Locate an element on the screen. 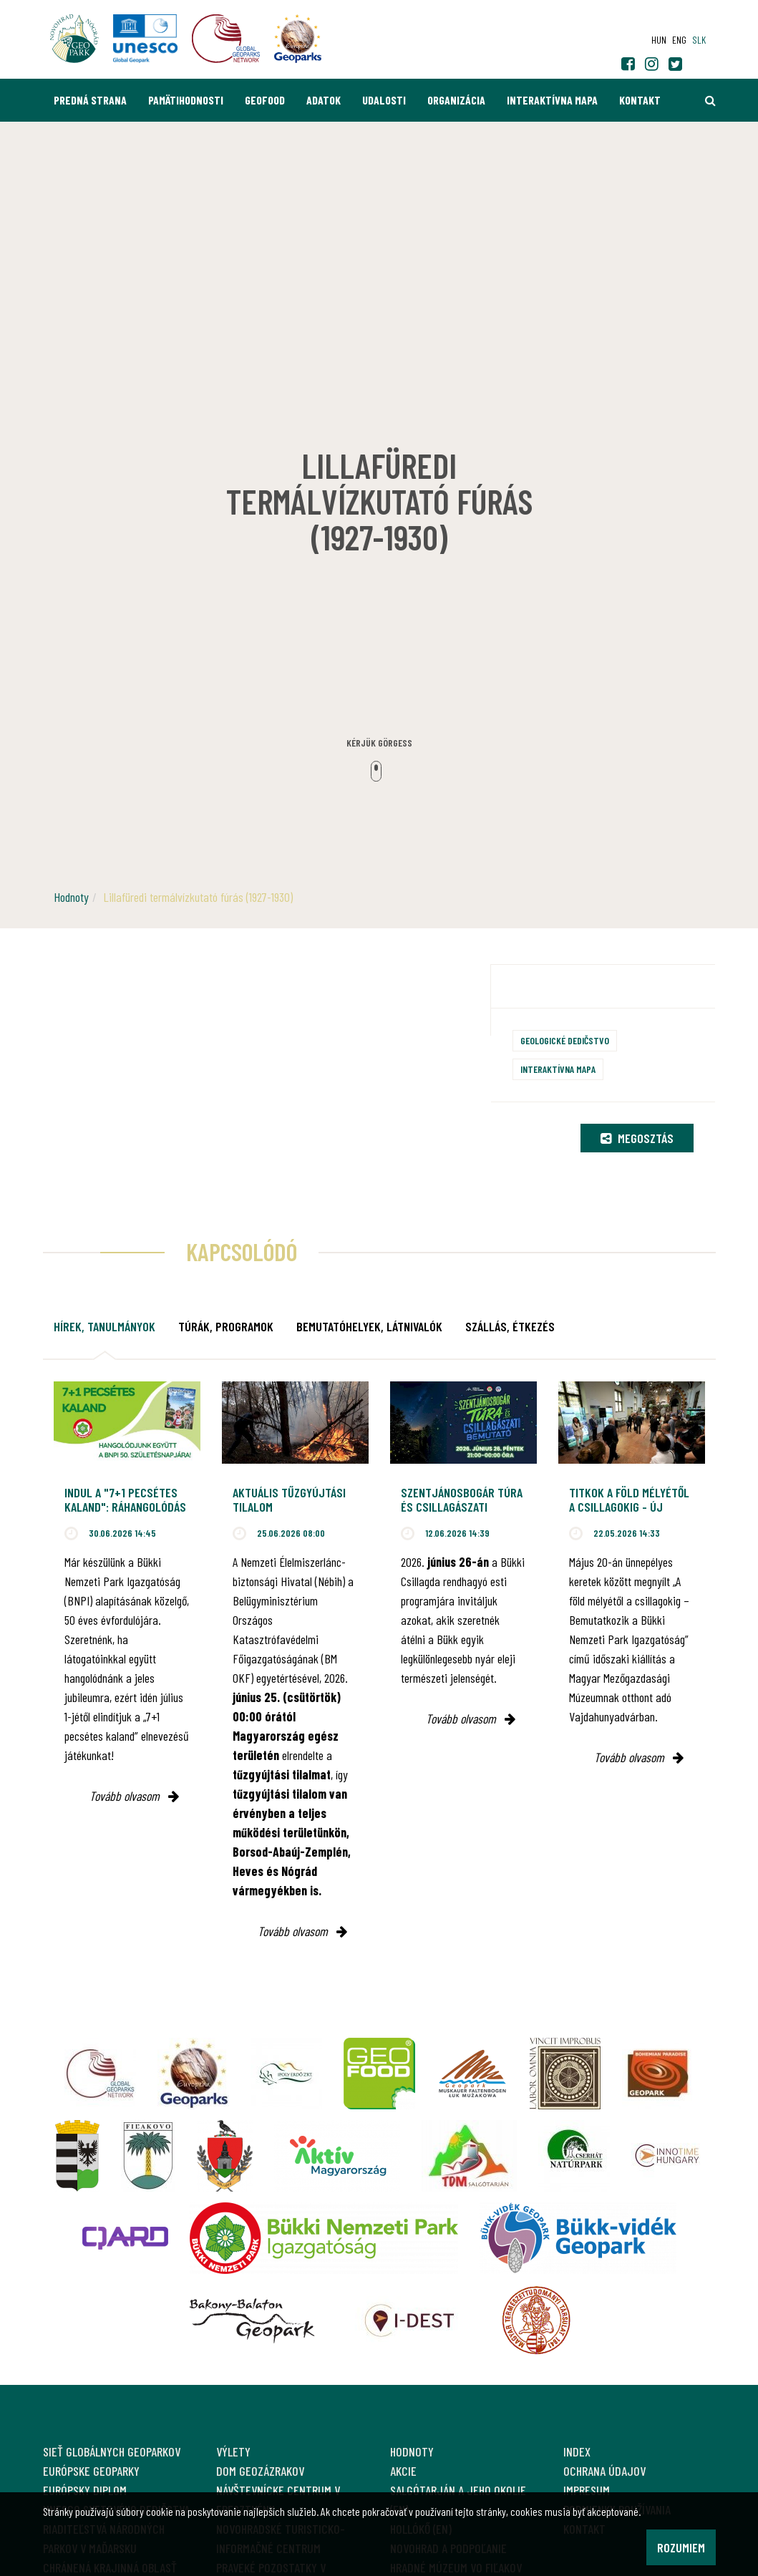  Hodnoty is located at coordinates (71, 897).